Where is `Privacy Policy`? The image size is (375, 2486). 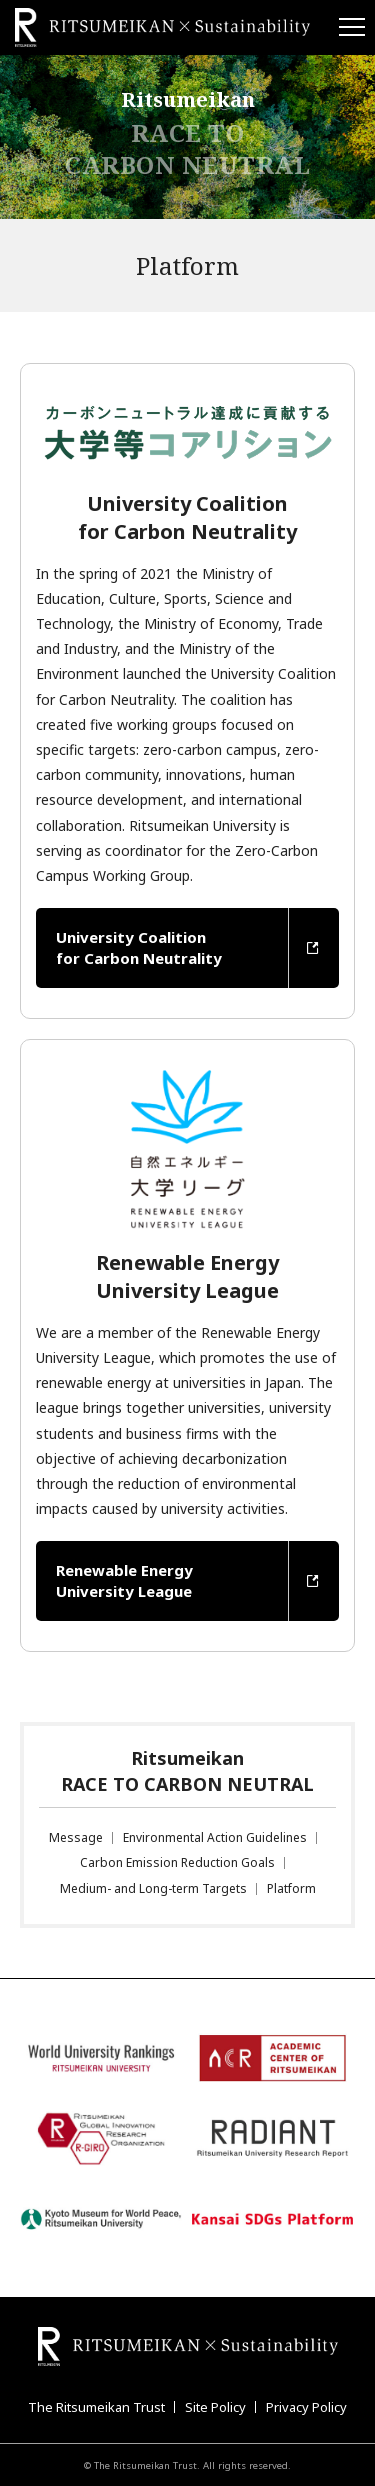
Privacy Policy is located at coordinates (306, 2407).